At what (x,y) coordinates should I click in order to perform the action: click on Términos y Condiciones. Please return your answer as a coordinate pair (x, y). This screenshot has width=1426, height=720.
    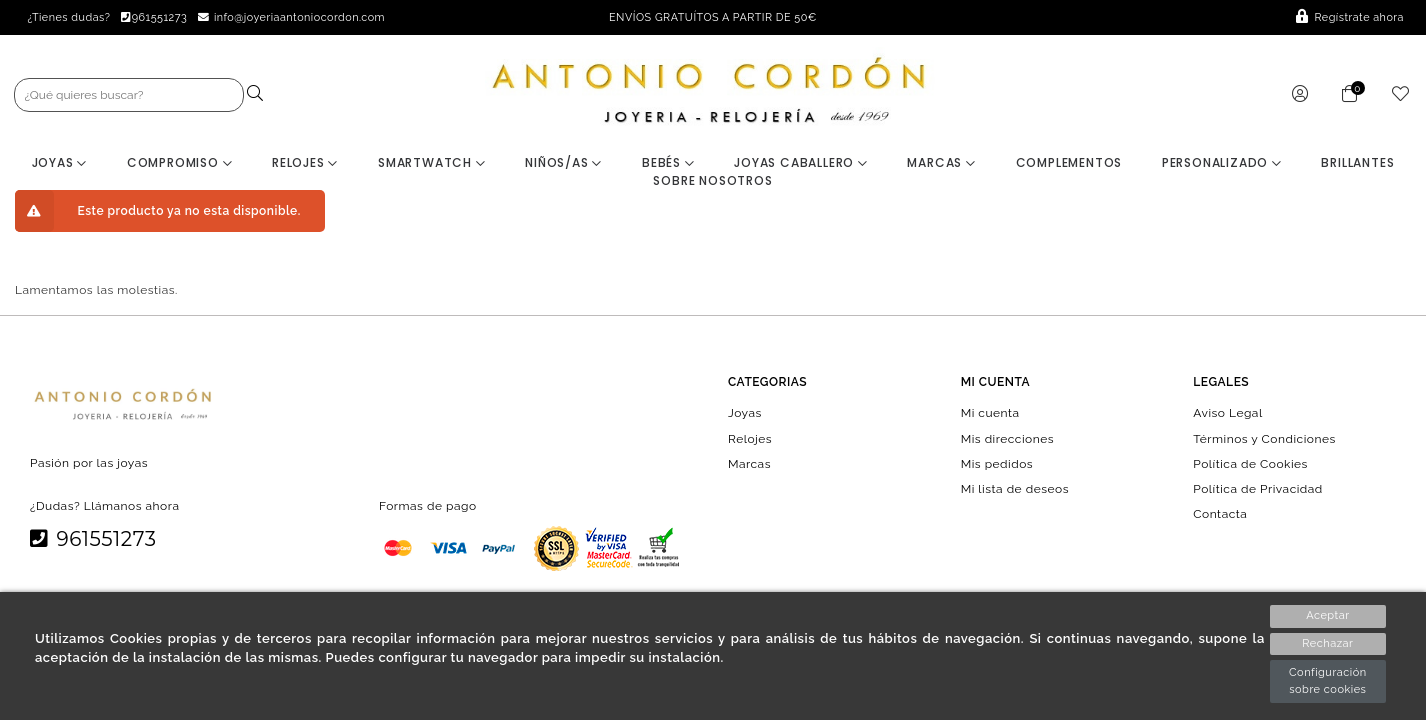
    Looking at the image, I should click on (1264, 438).